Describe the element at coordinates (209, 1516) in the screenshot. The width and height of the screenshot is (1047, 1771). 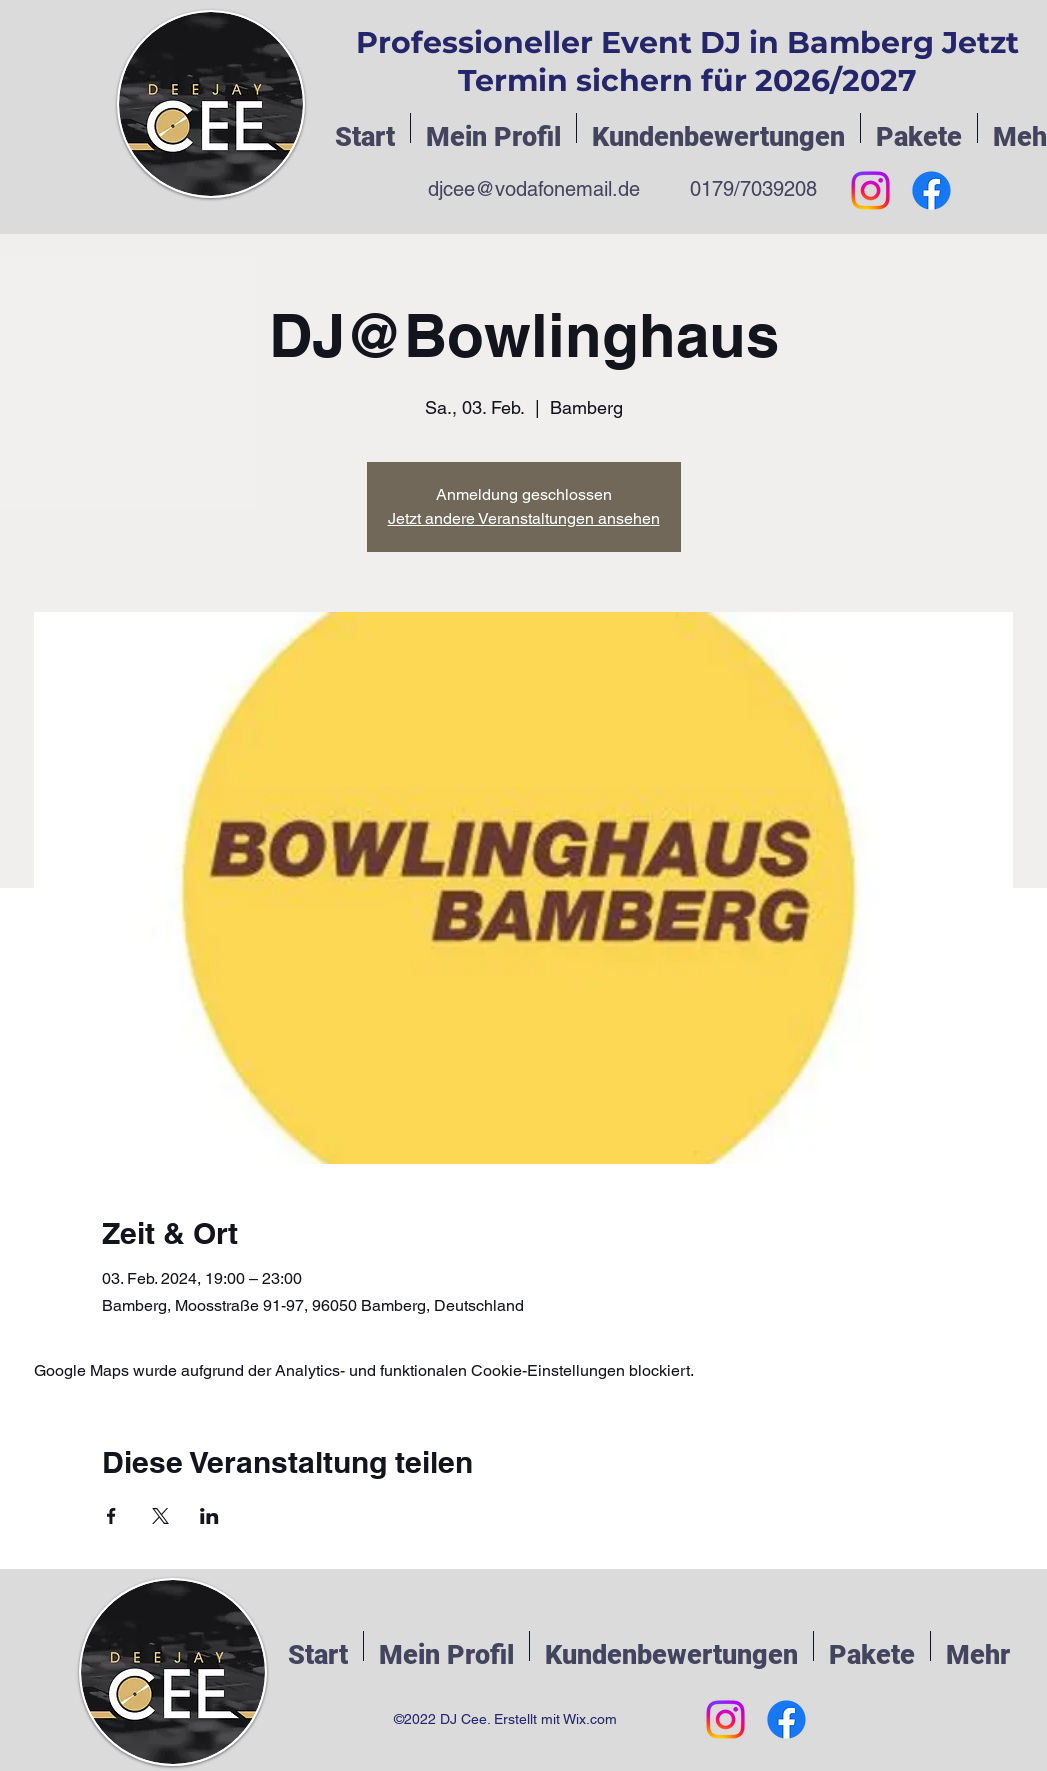
I see `[Veranstaltung teilen auf LinkedIn]` at that location.